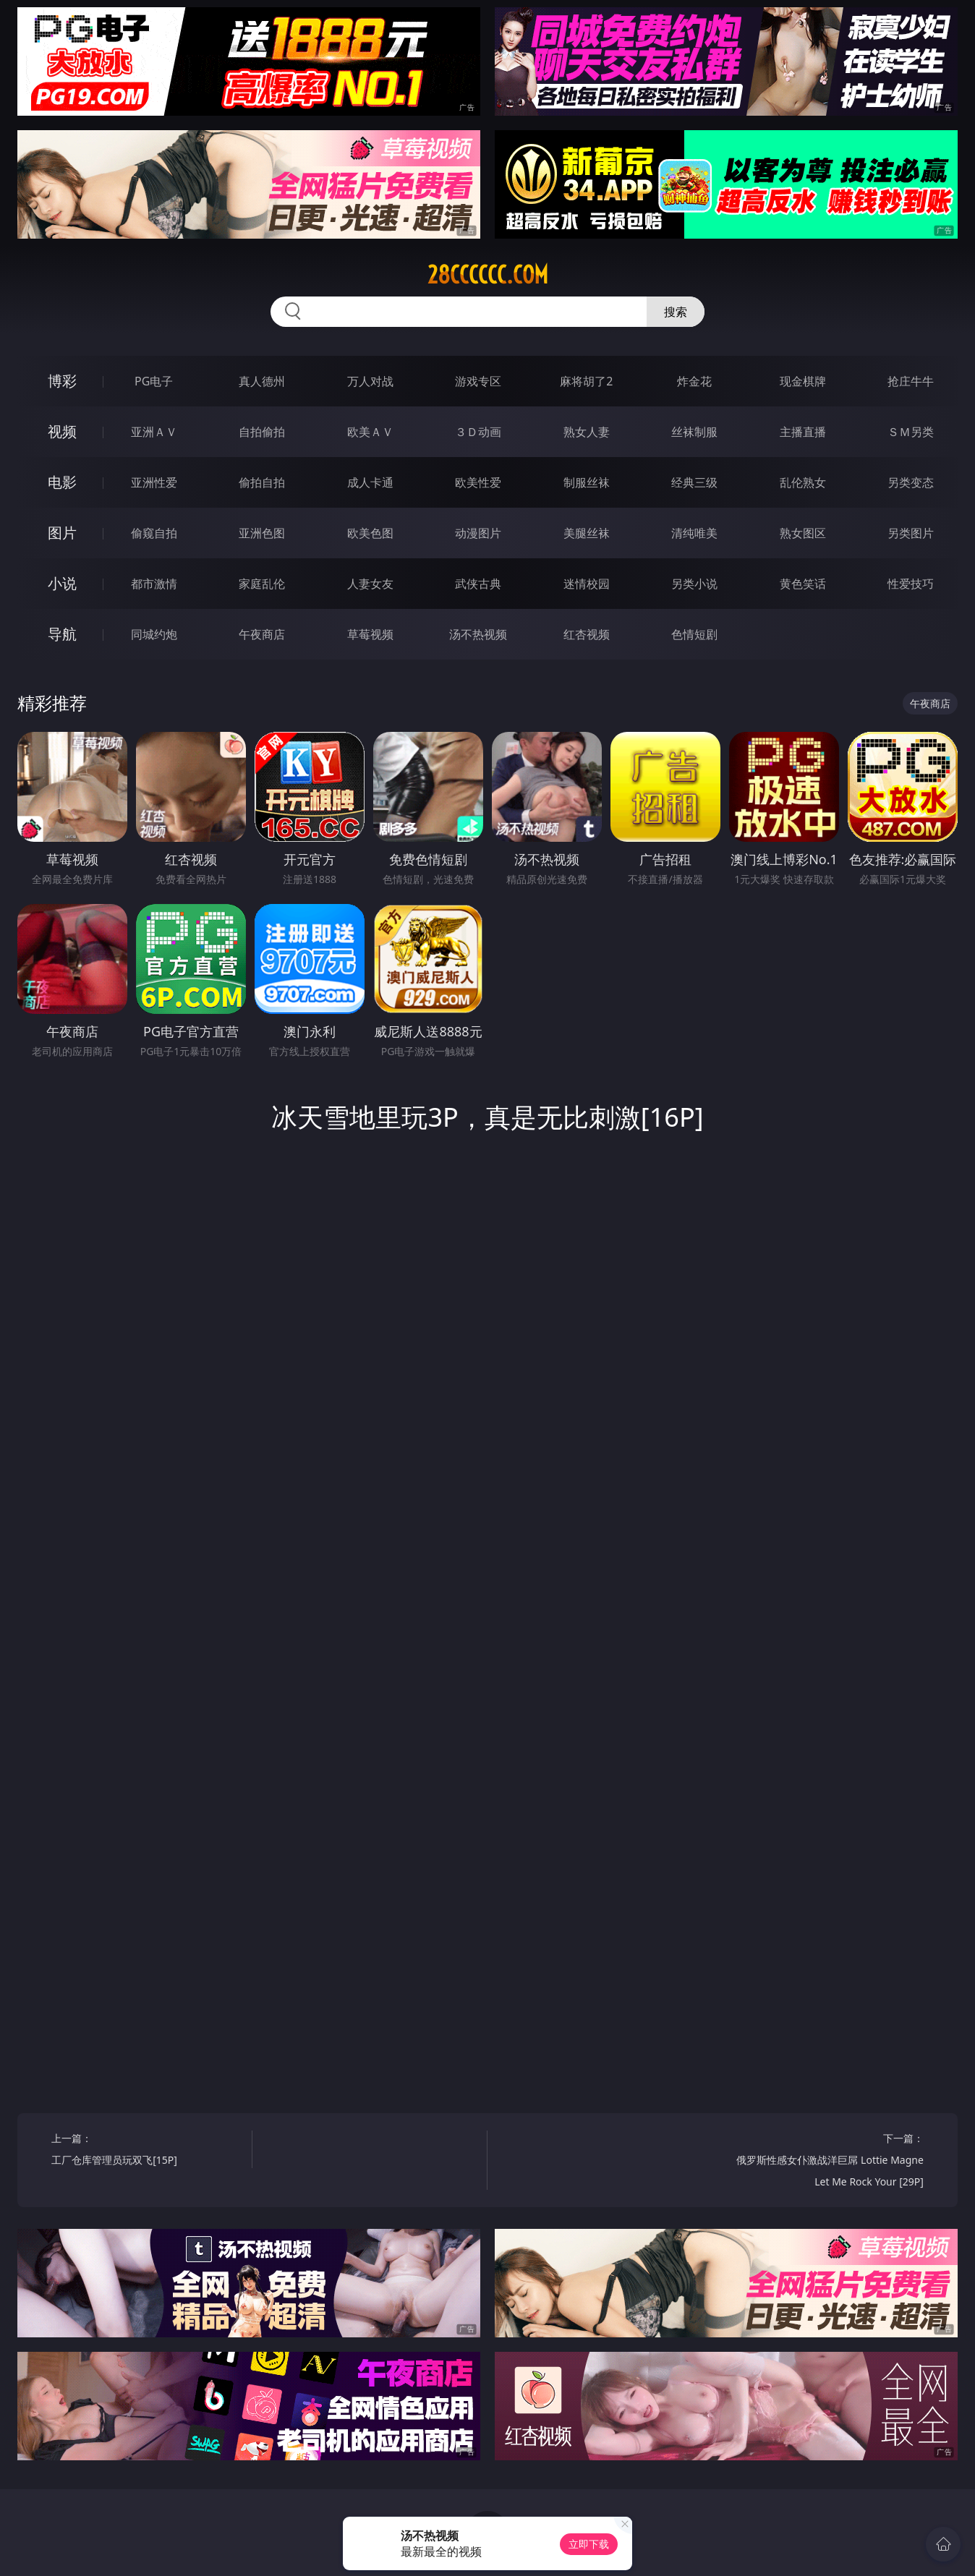 The image size is (975, 2576). What do you see at coordinates (146, 2151) in the screenshot?
I see `上一篇` at bounding box center [146, 2151].